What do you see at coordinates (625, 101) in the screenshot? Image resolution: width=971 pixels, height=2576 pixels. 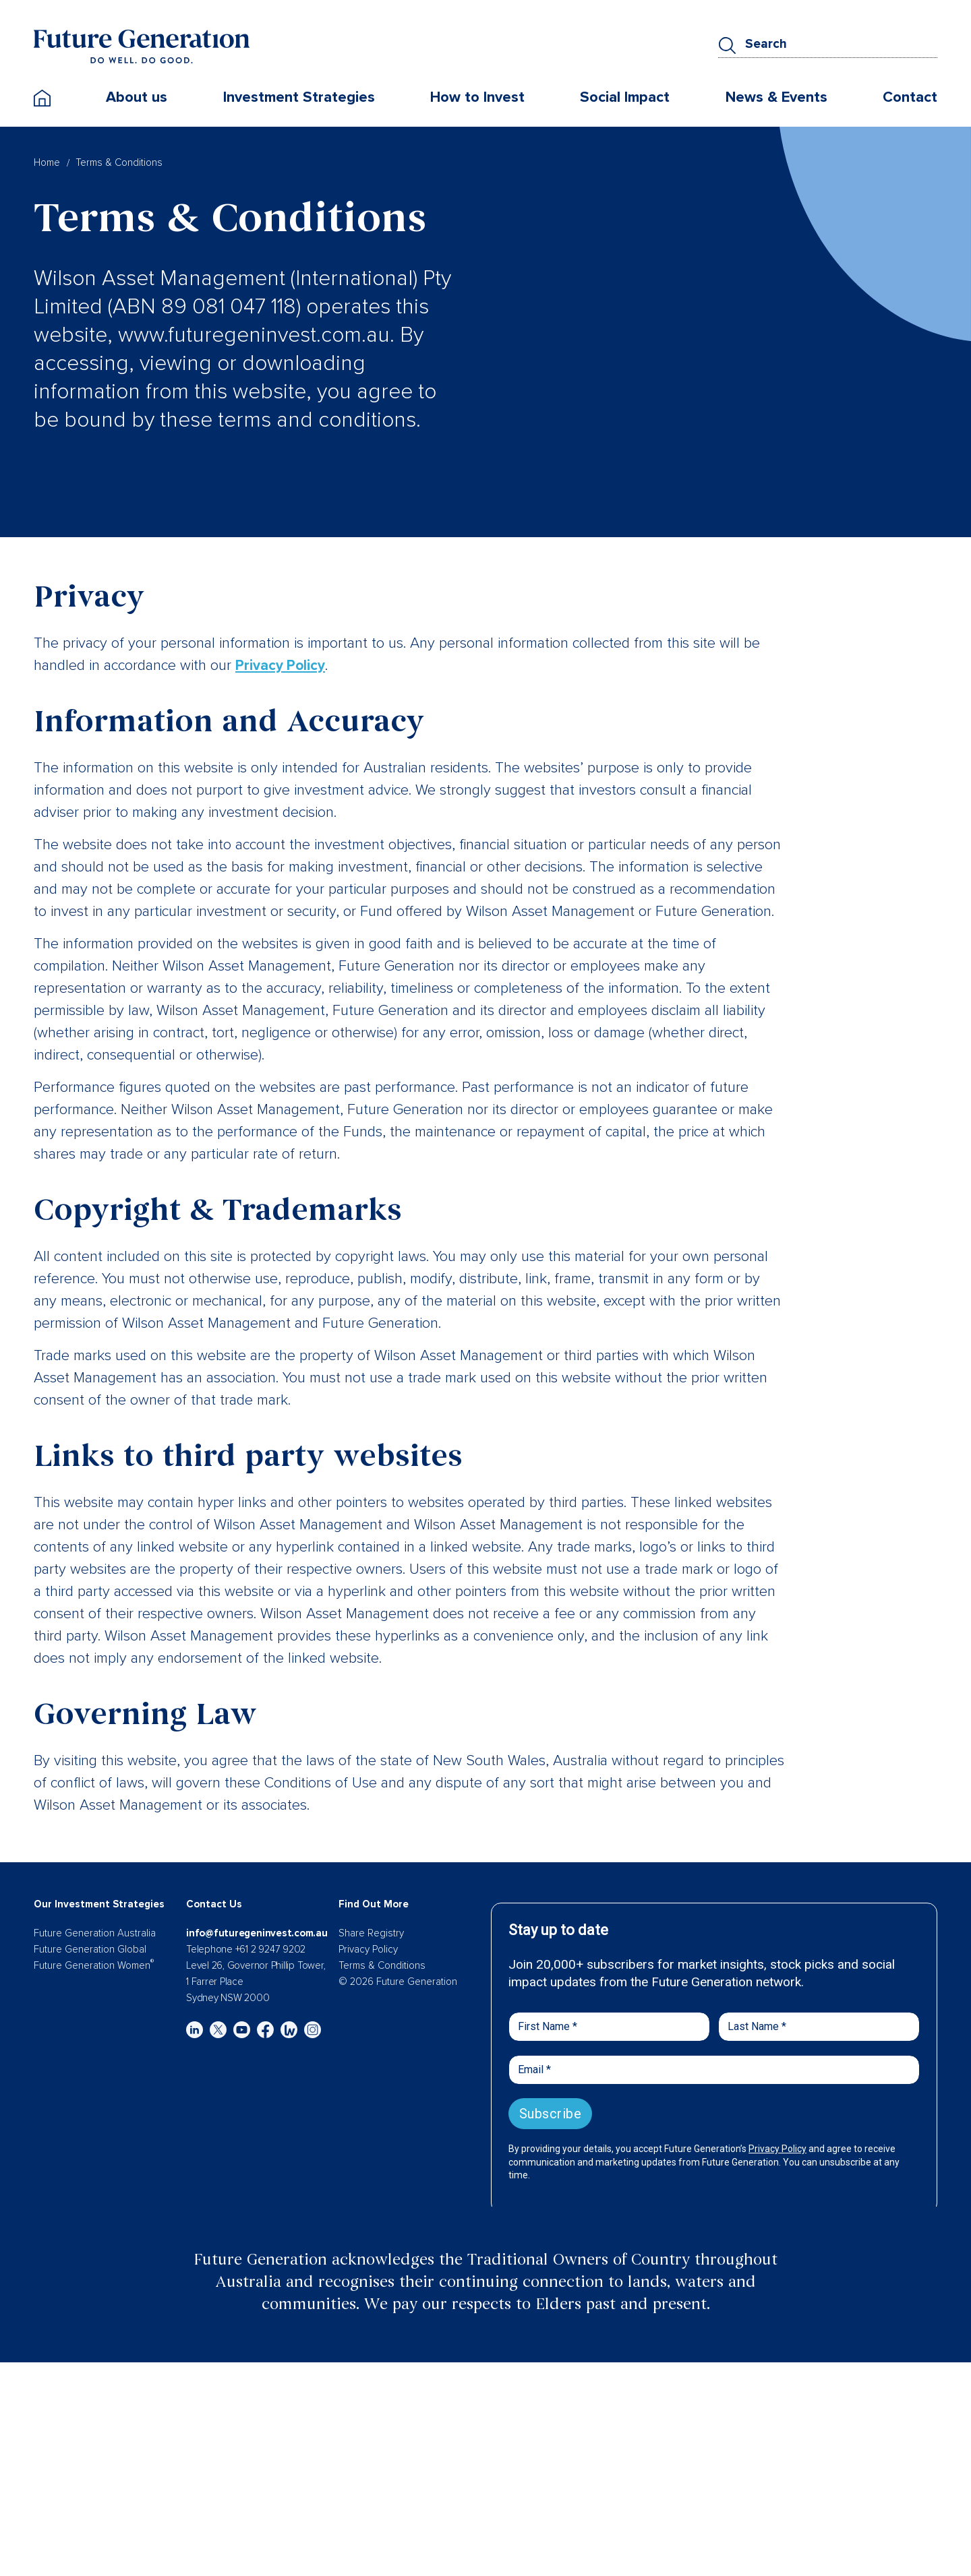 I see `Social Impact` at bounding box center [625, 101].